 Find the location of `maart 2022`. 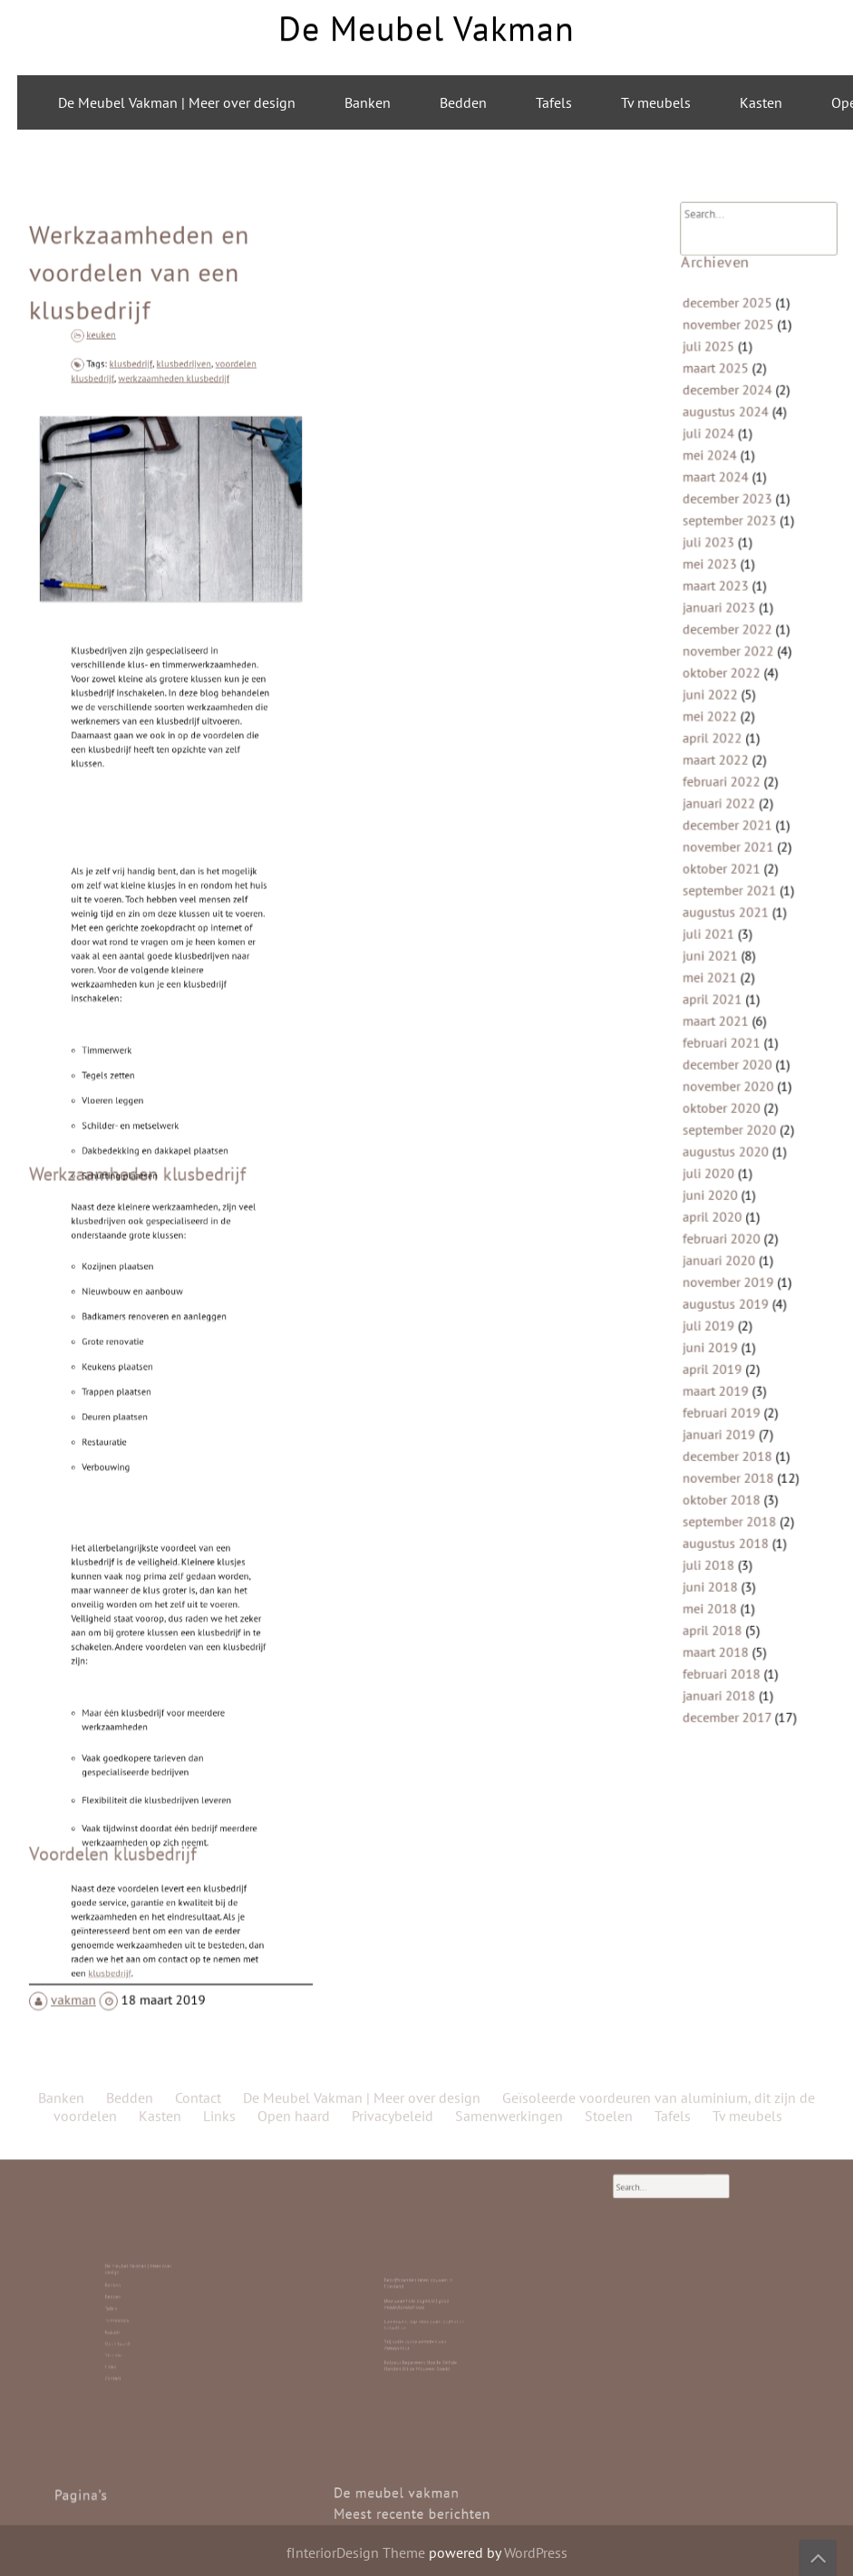

maart 2022 is located at coordinates (723, 792).